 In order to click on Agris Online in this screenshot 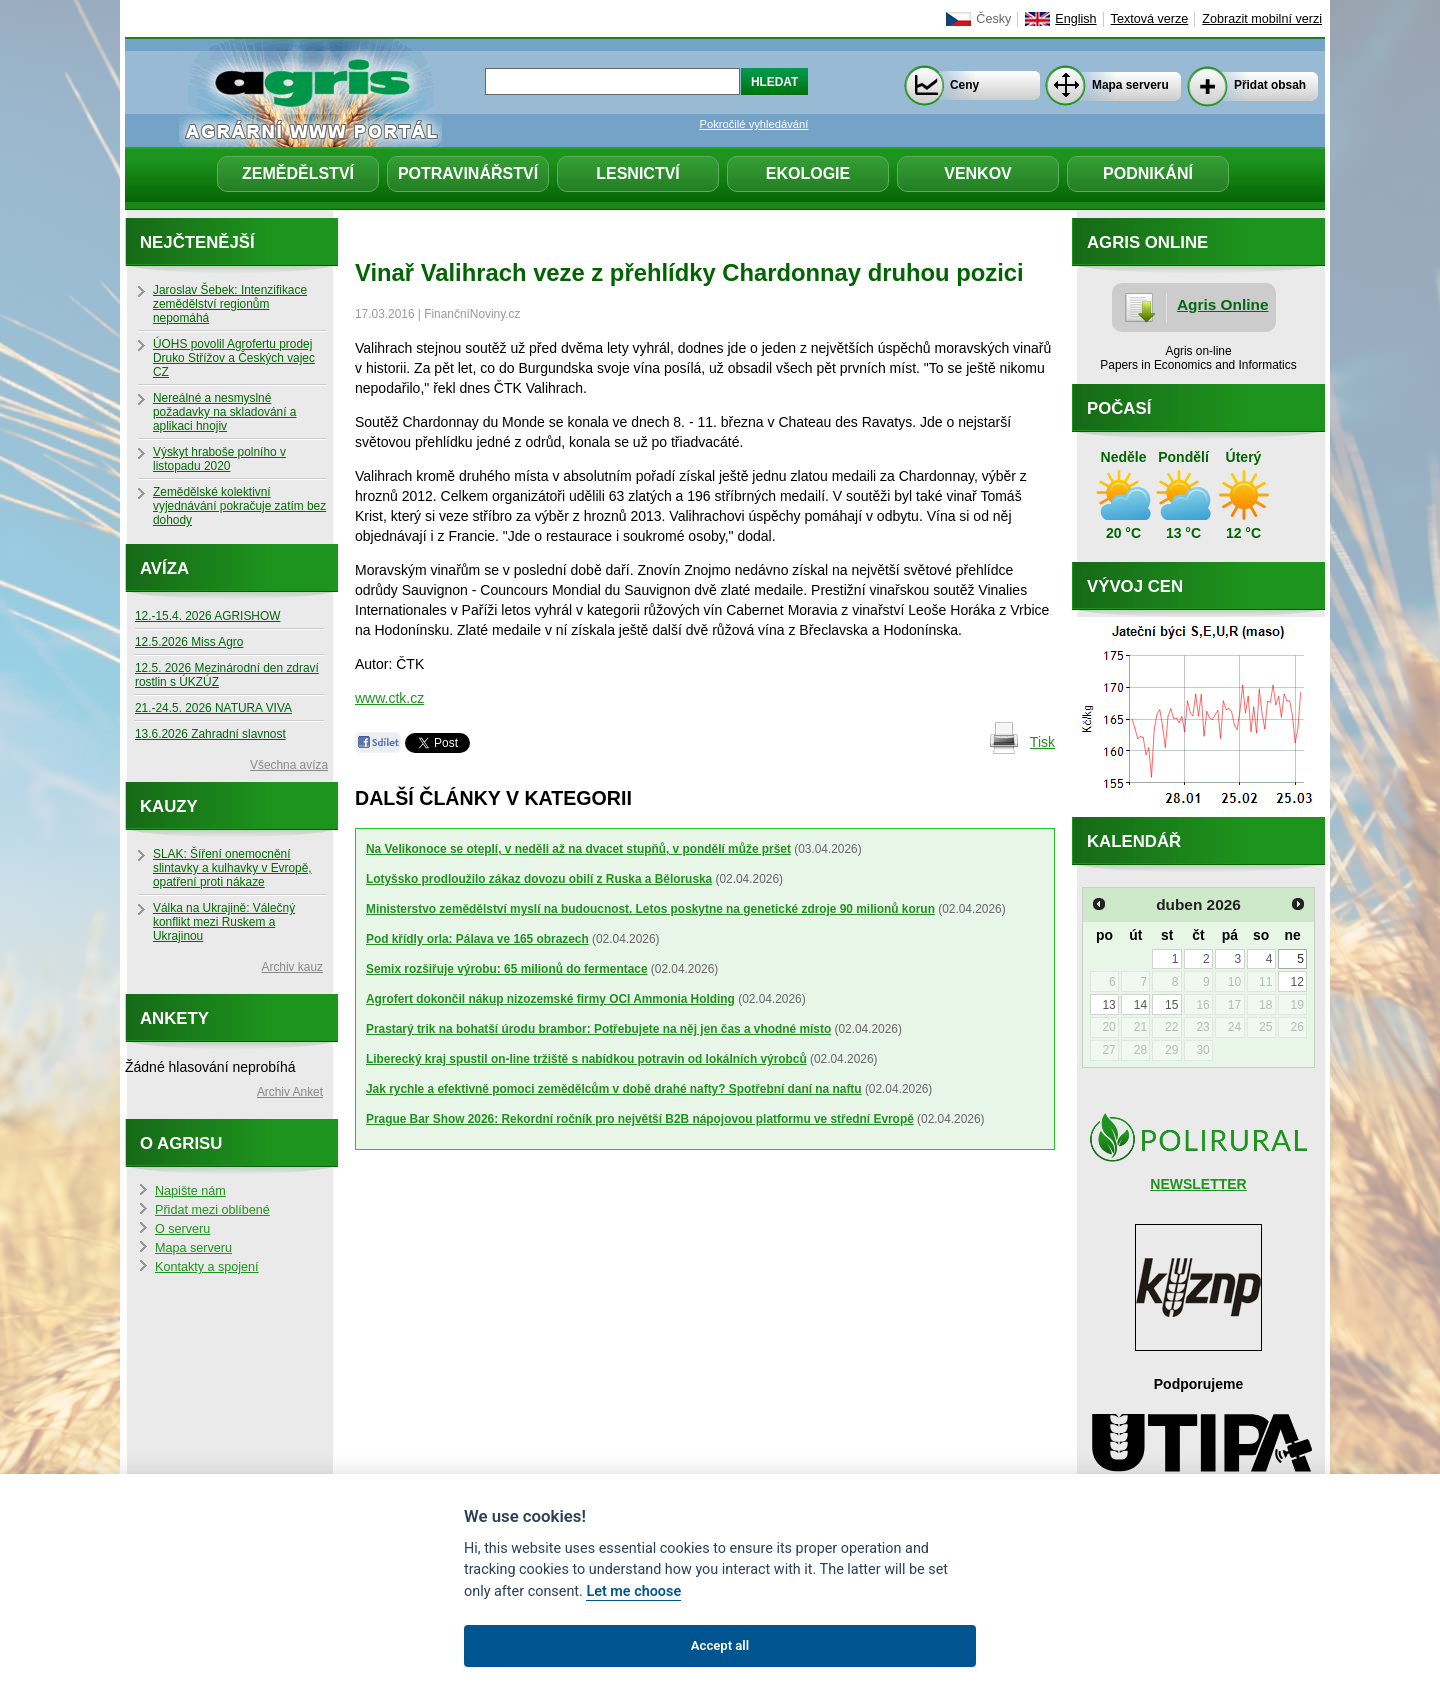, I will do `click(1223, 304)`.